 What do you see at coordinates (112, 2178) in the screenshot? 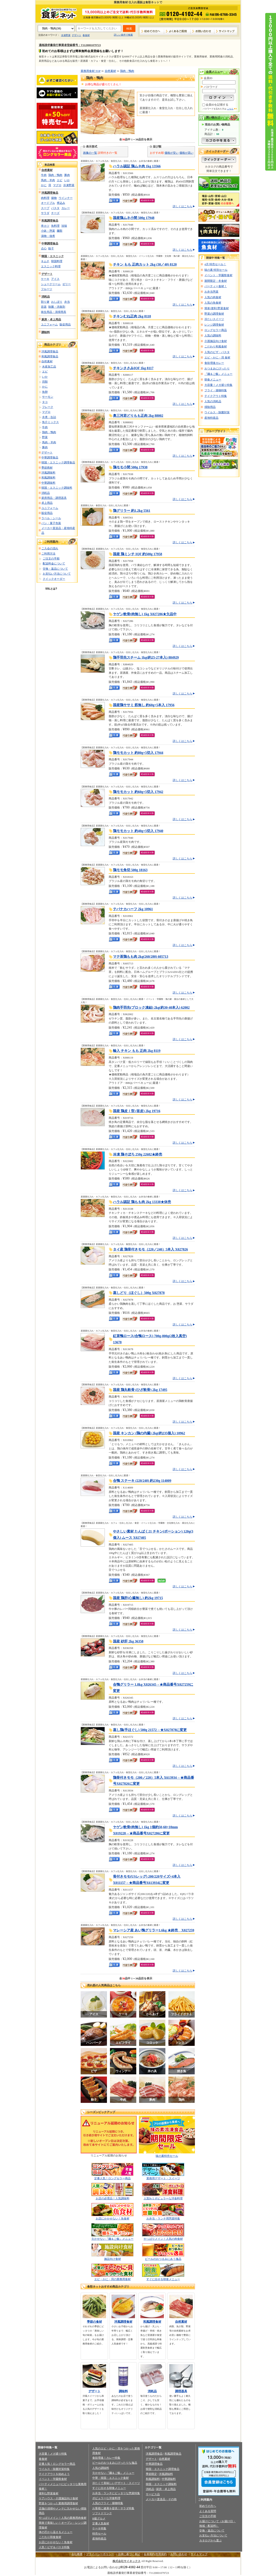
I see `定番人気！ロングセラー商品` at bounding box center [112, 2178].